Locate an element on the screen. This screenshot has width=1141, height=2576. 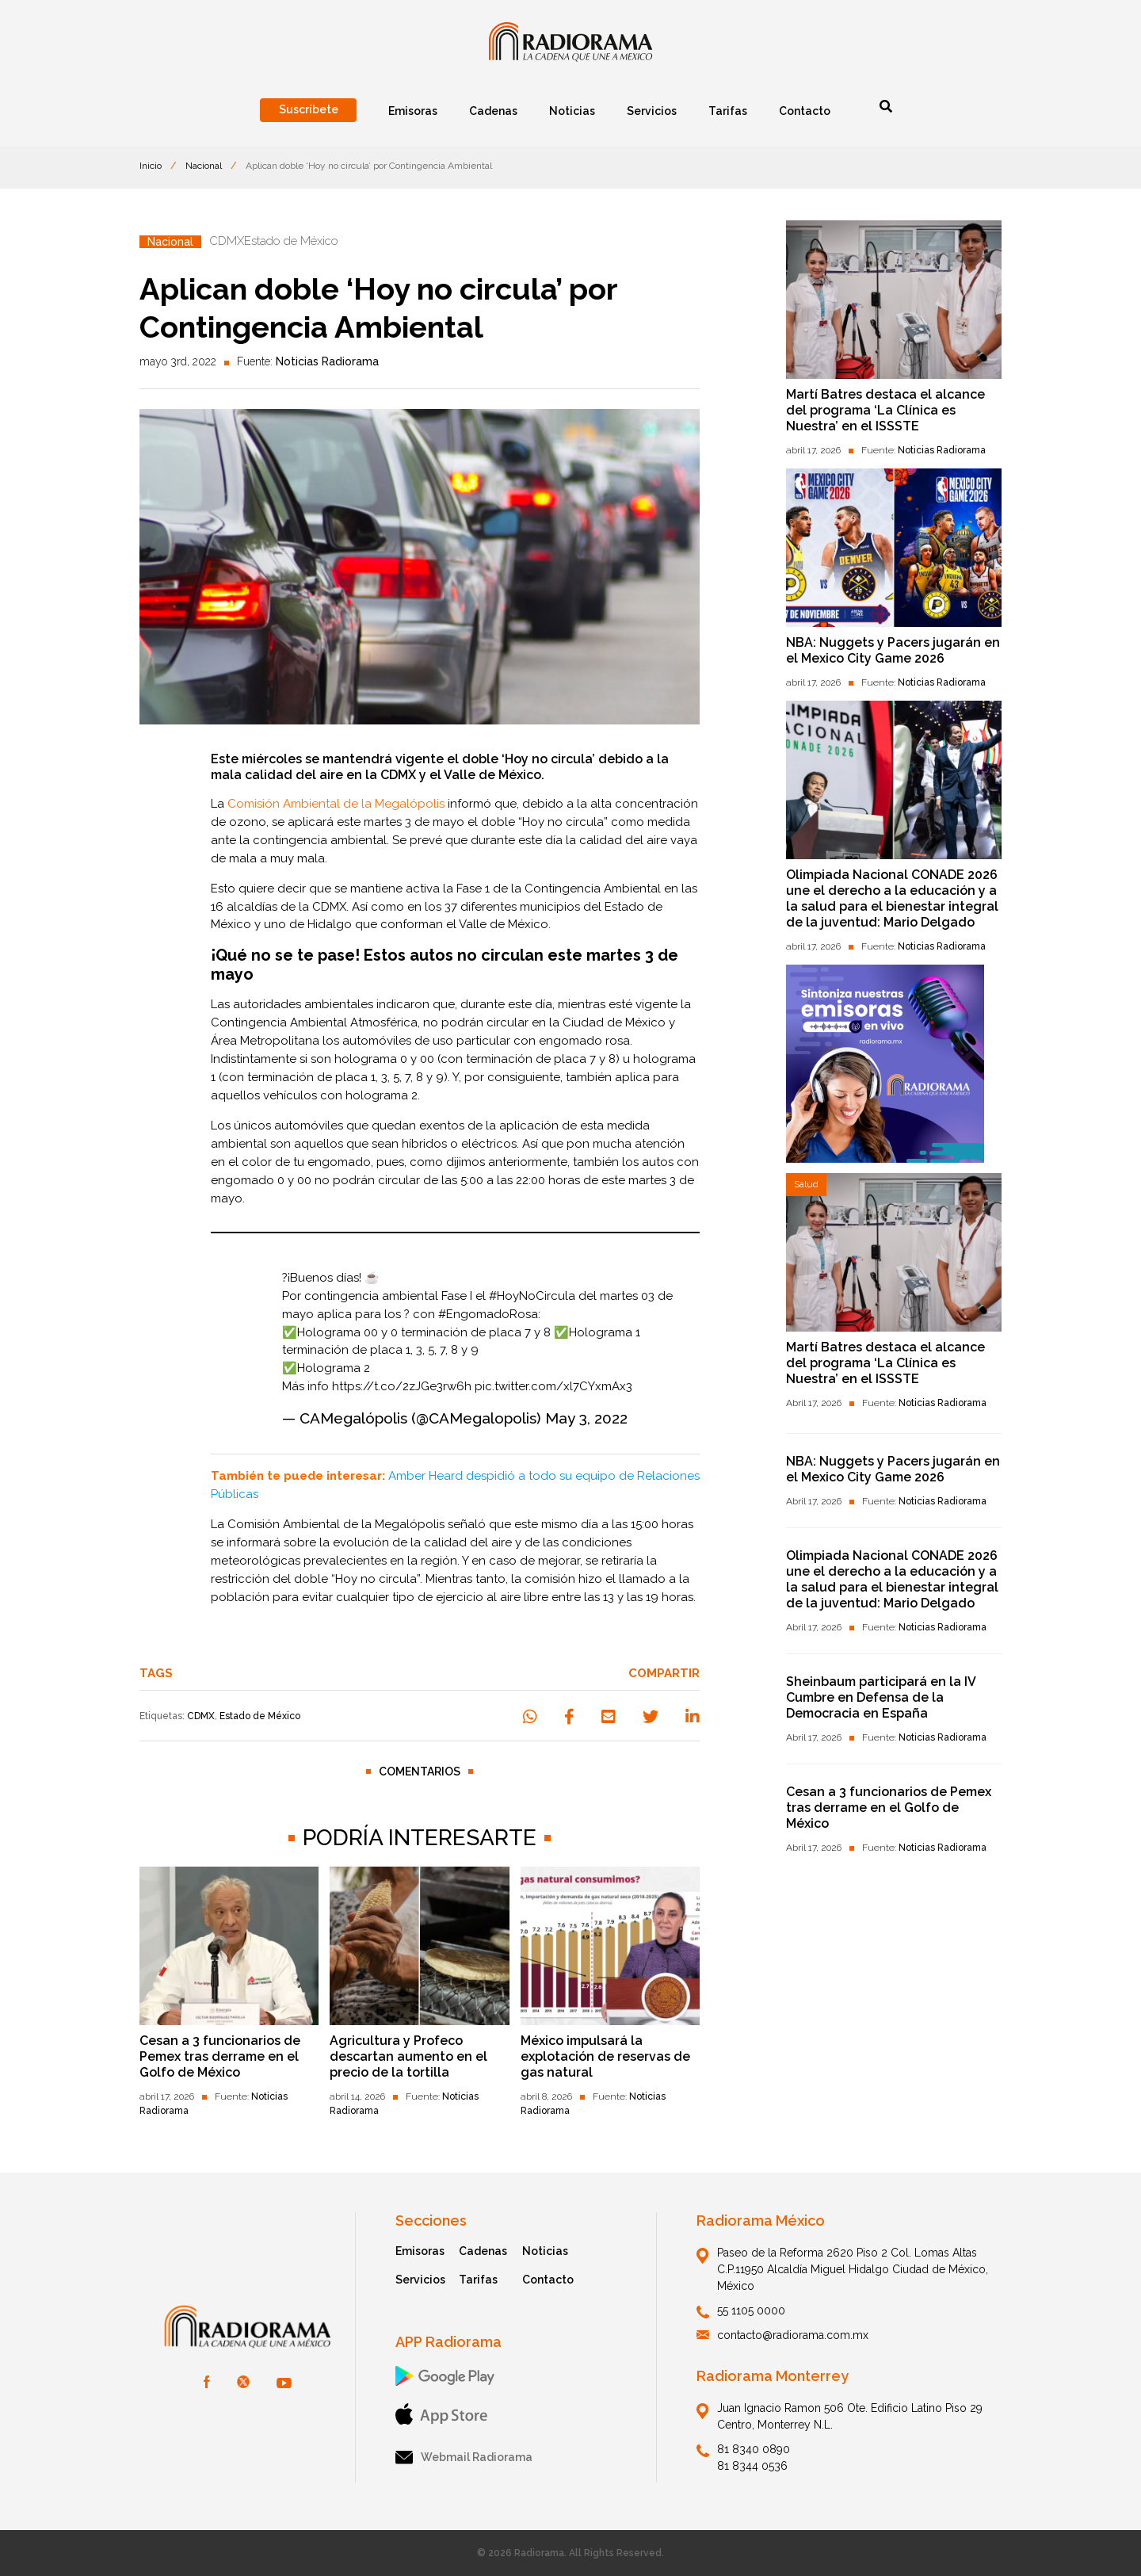
May 3, 2022 is located at coordinates (586, 1418).